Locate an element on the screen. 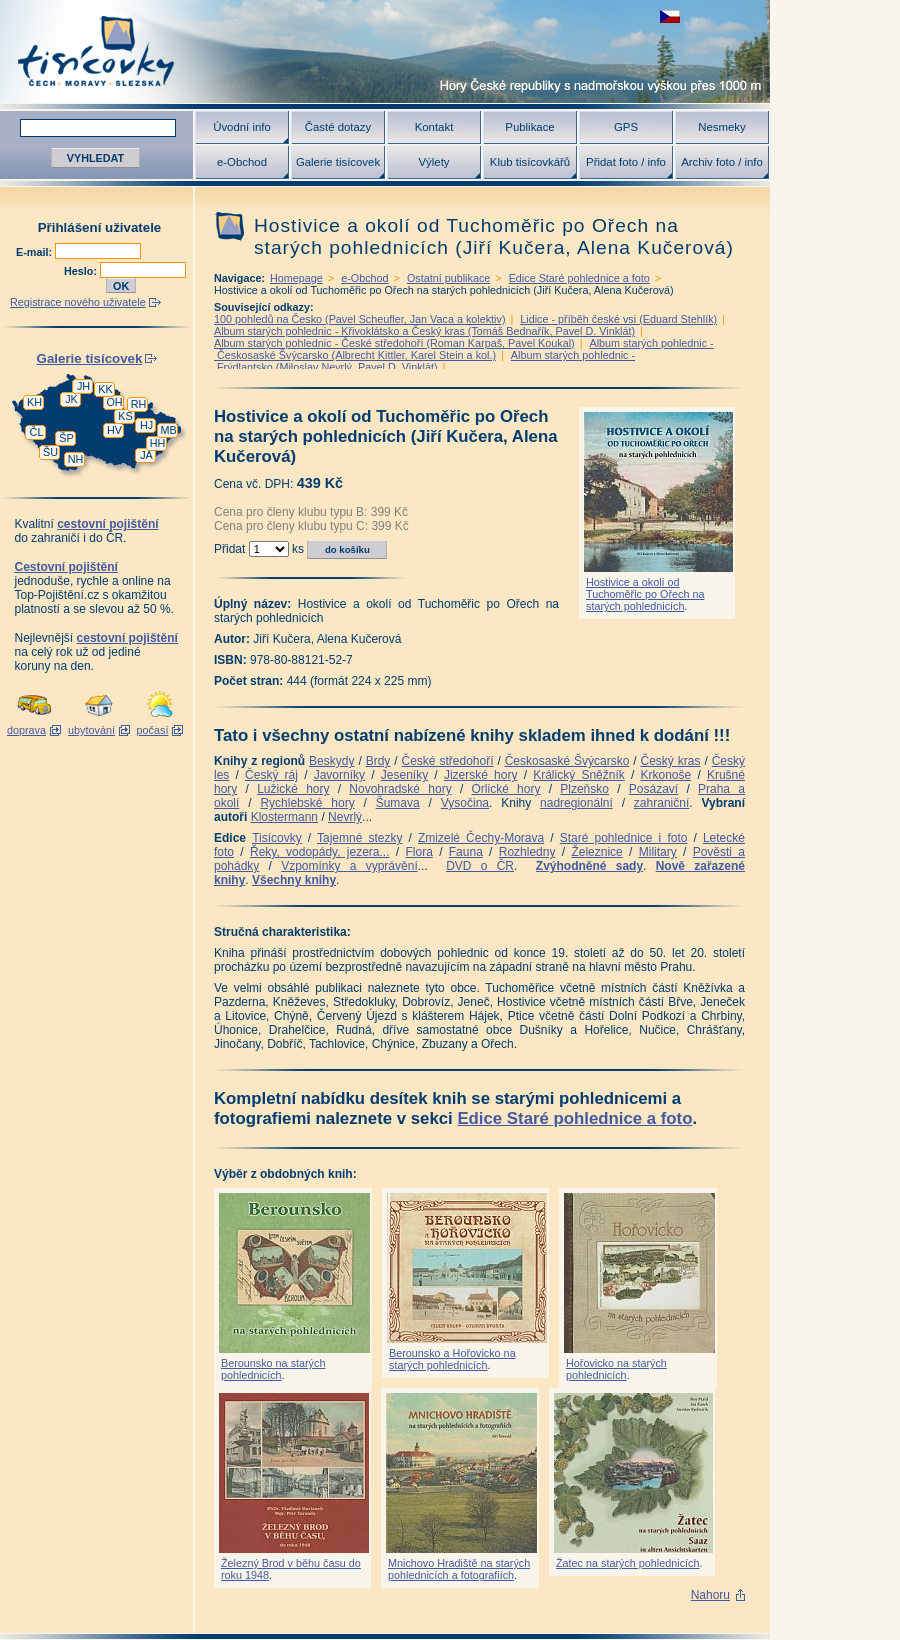 The image size is (900, 1640). Hořovicko na starých pohlednicích is located at coordinates (616, 1369).